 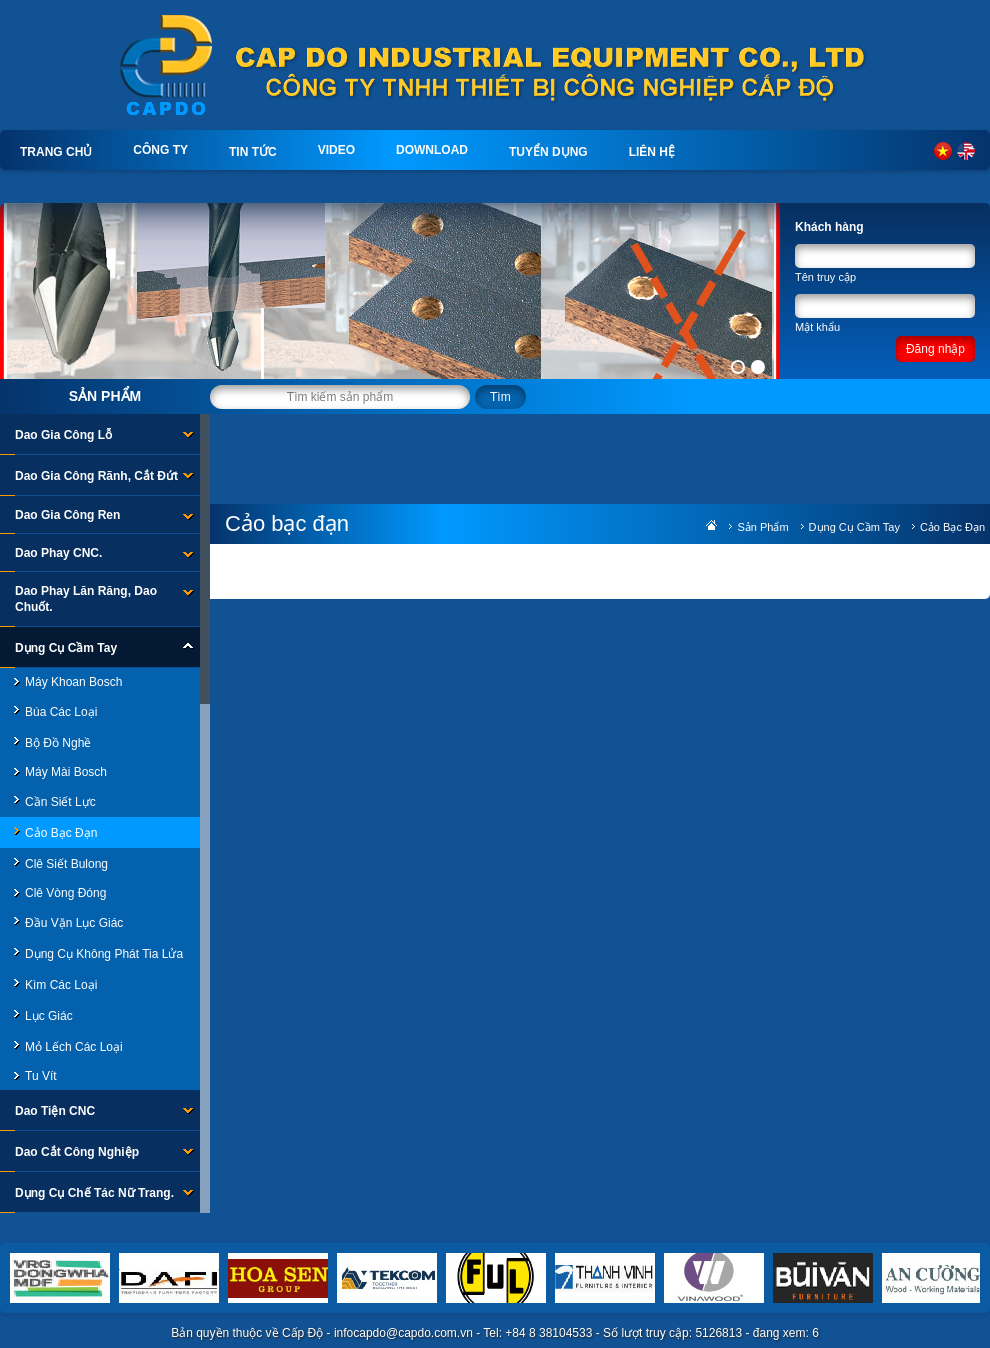 What do you see at coordinates (432, 150) in the screenshot?
I see `Download` at bounding box center [432, 150].